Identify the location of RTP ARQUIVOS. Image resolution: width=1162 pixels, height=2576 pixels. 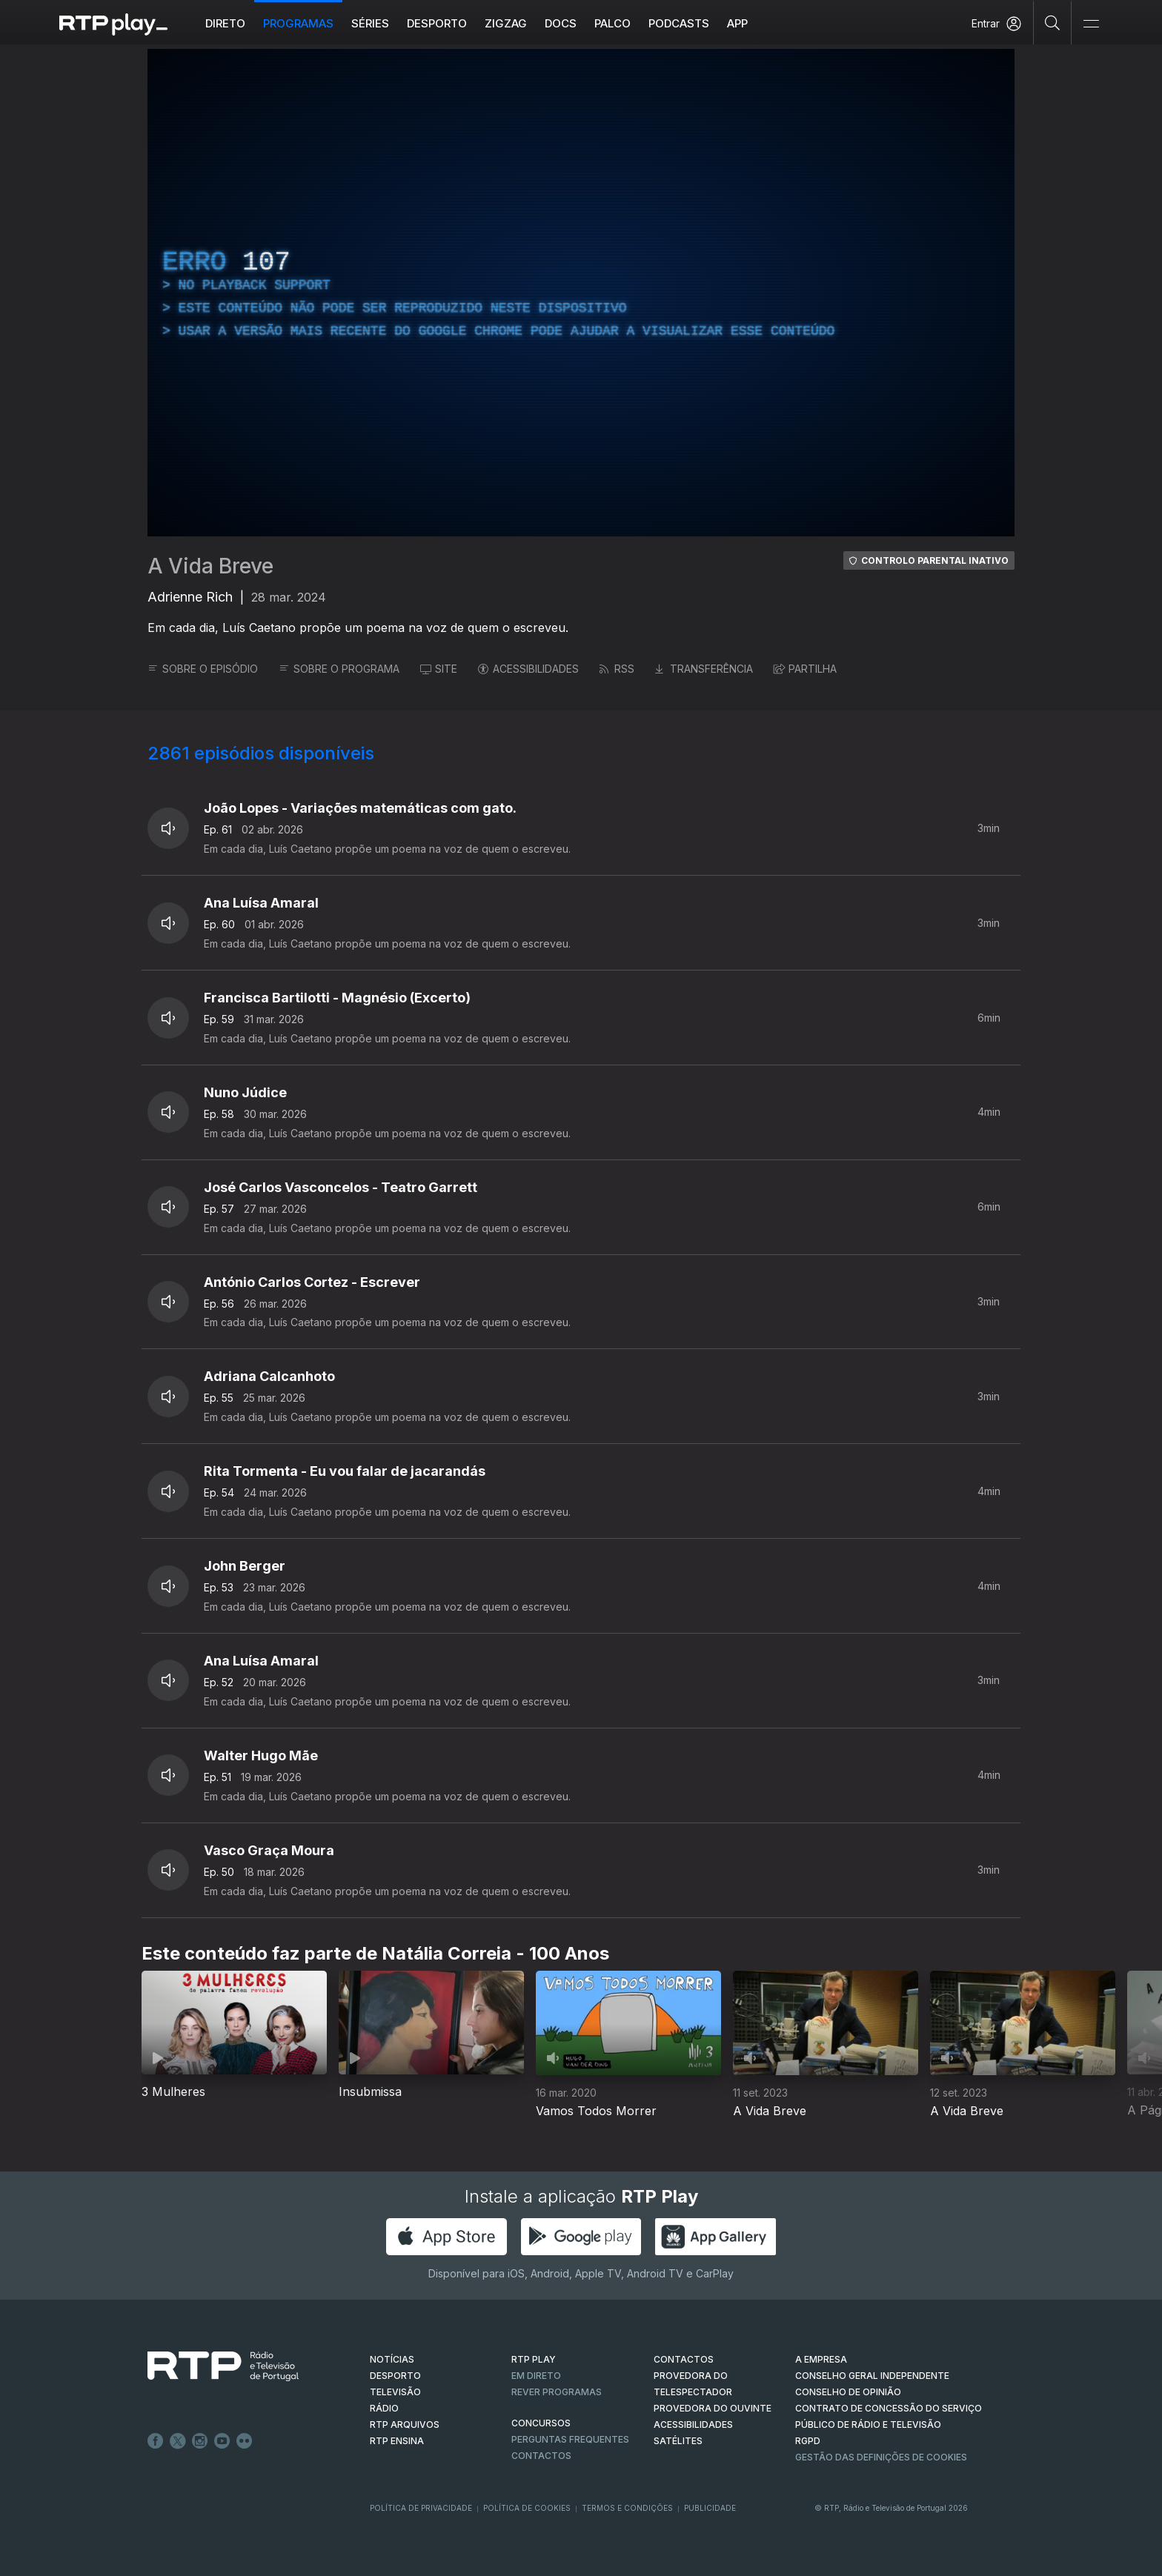
(404, 2424).